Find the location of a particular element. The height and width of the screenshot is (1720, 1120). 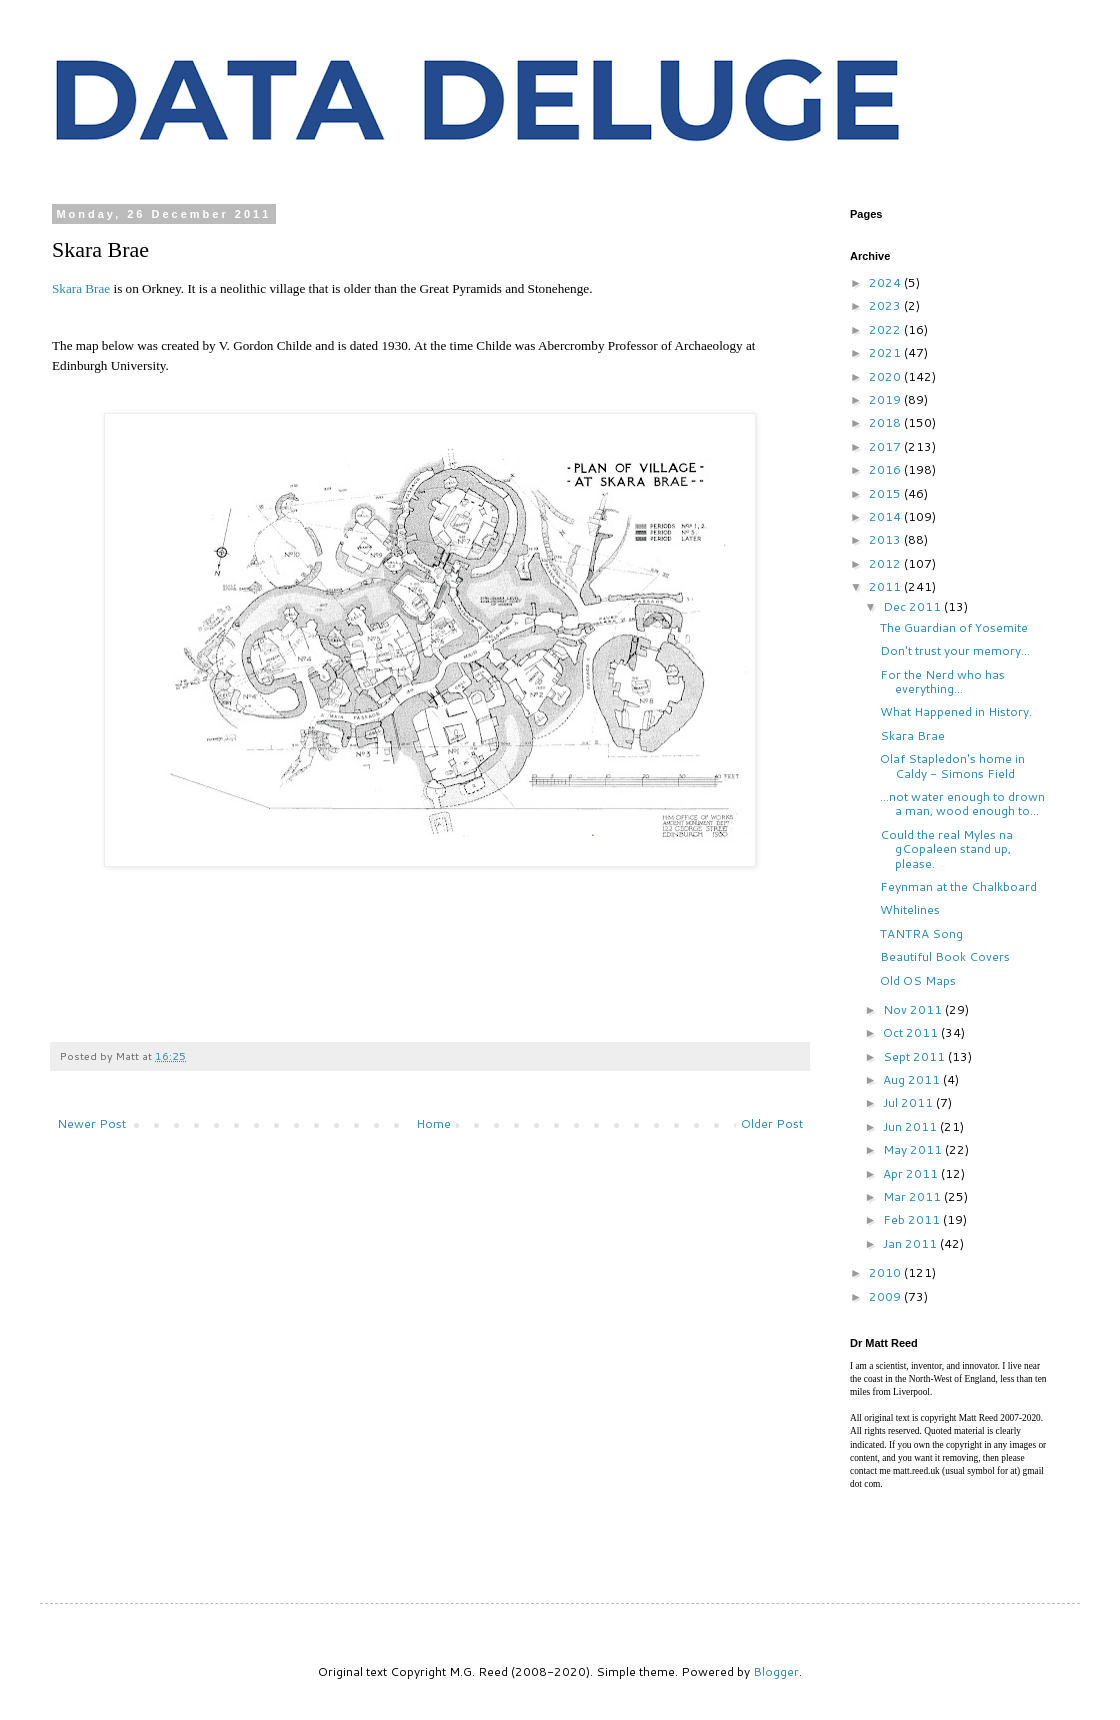

Jun 2011 is located at coordinates (911, 1126).